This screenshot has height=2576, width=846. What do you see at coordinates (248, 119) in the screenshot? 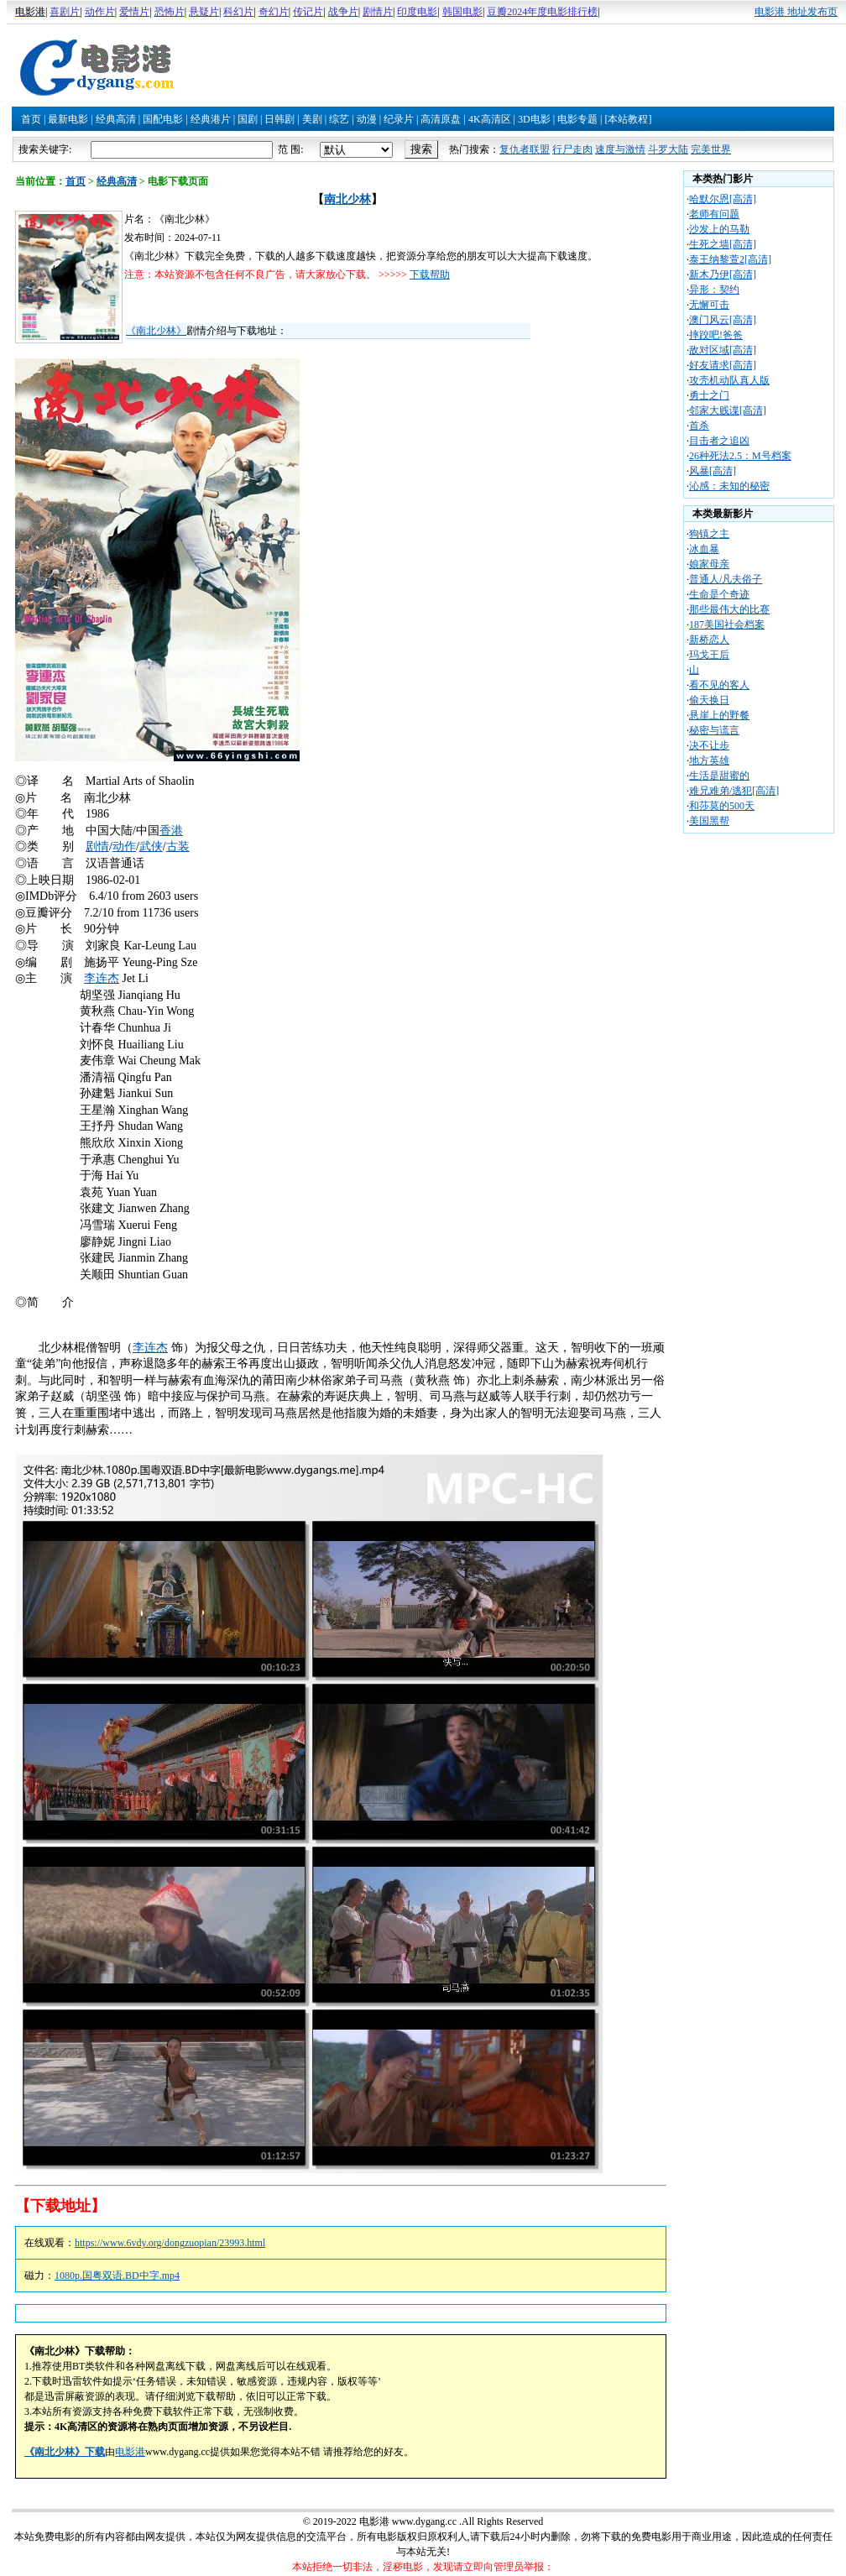
I see `国剧` at bounding box center [248, 119].